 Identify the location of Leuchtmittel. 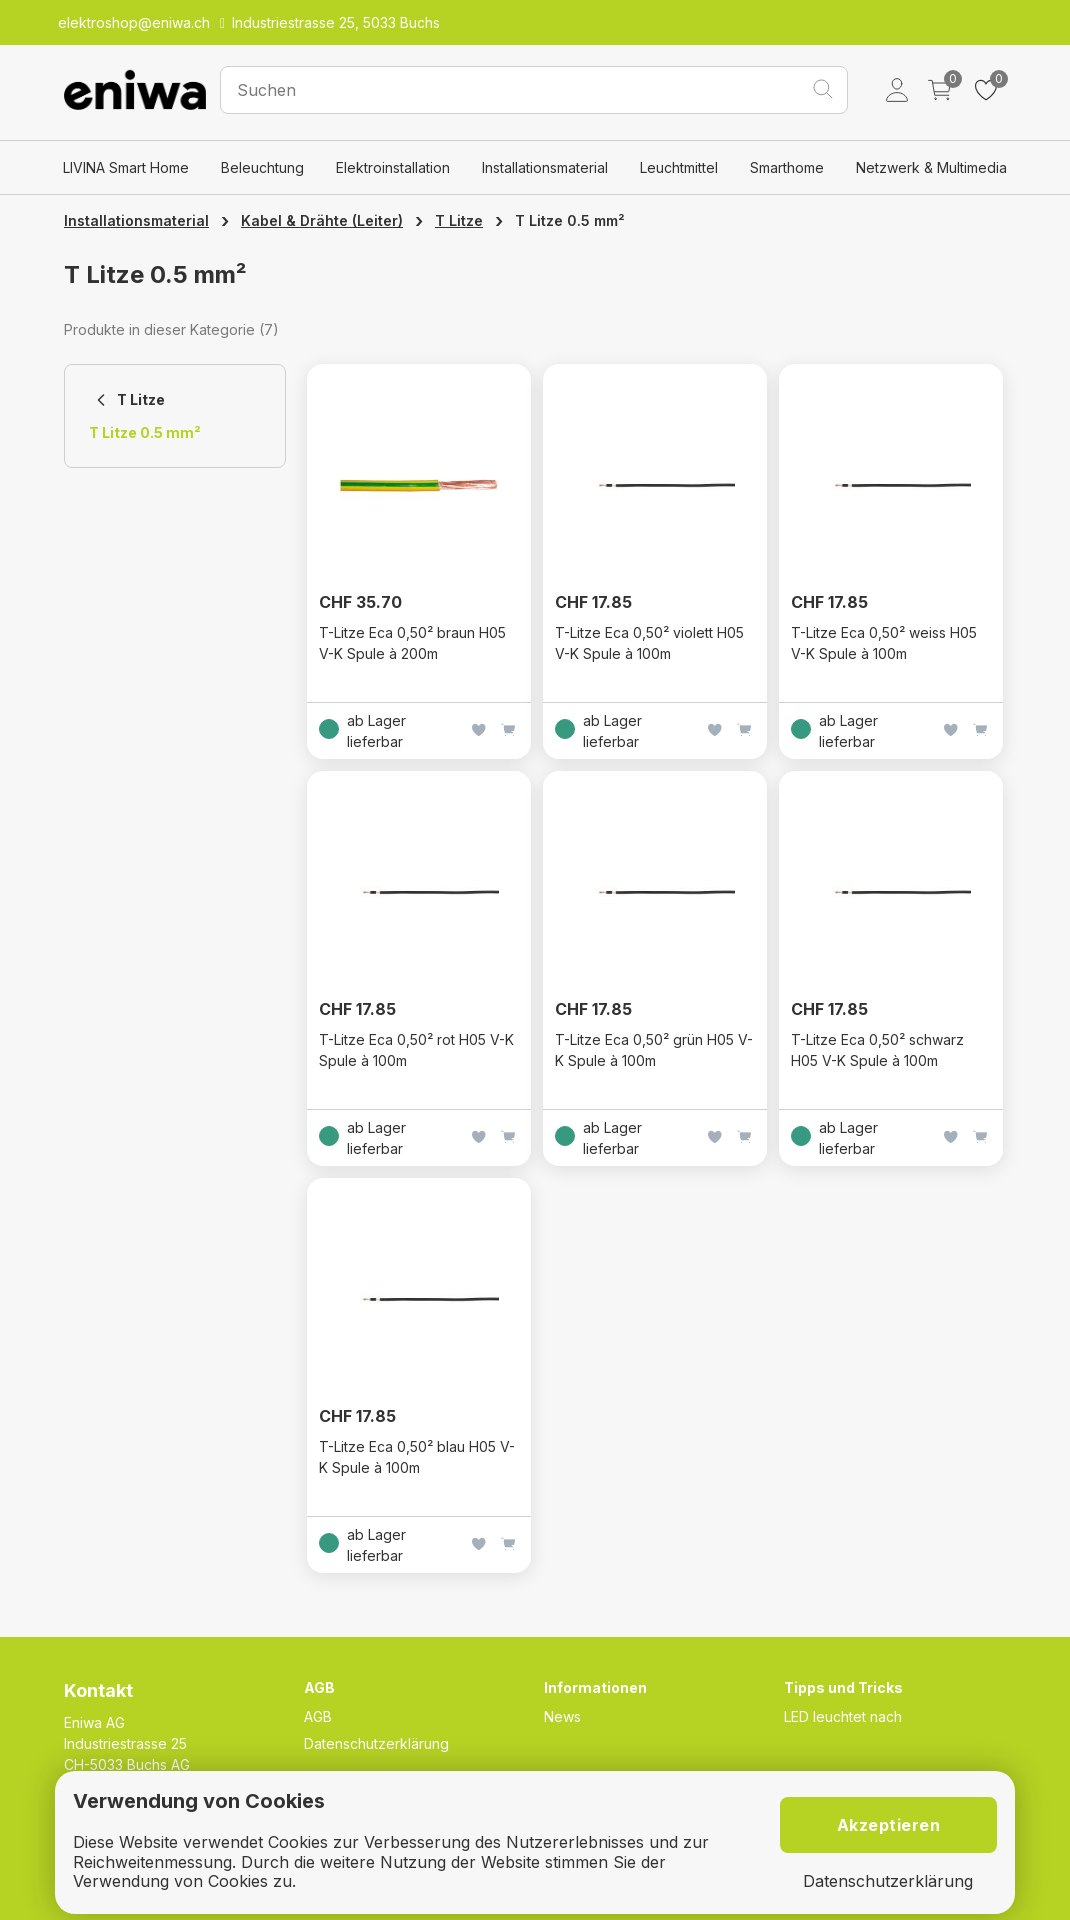
(679, 167).